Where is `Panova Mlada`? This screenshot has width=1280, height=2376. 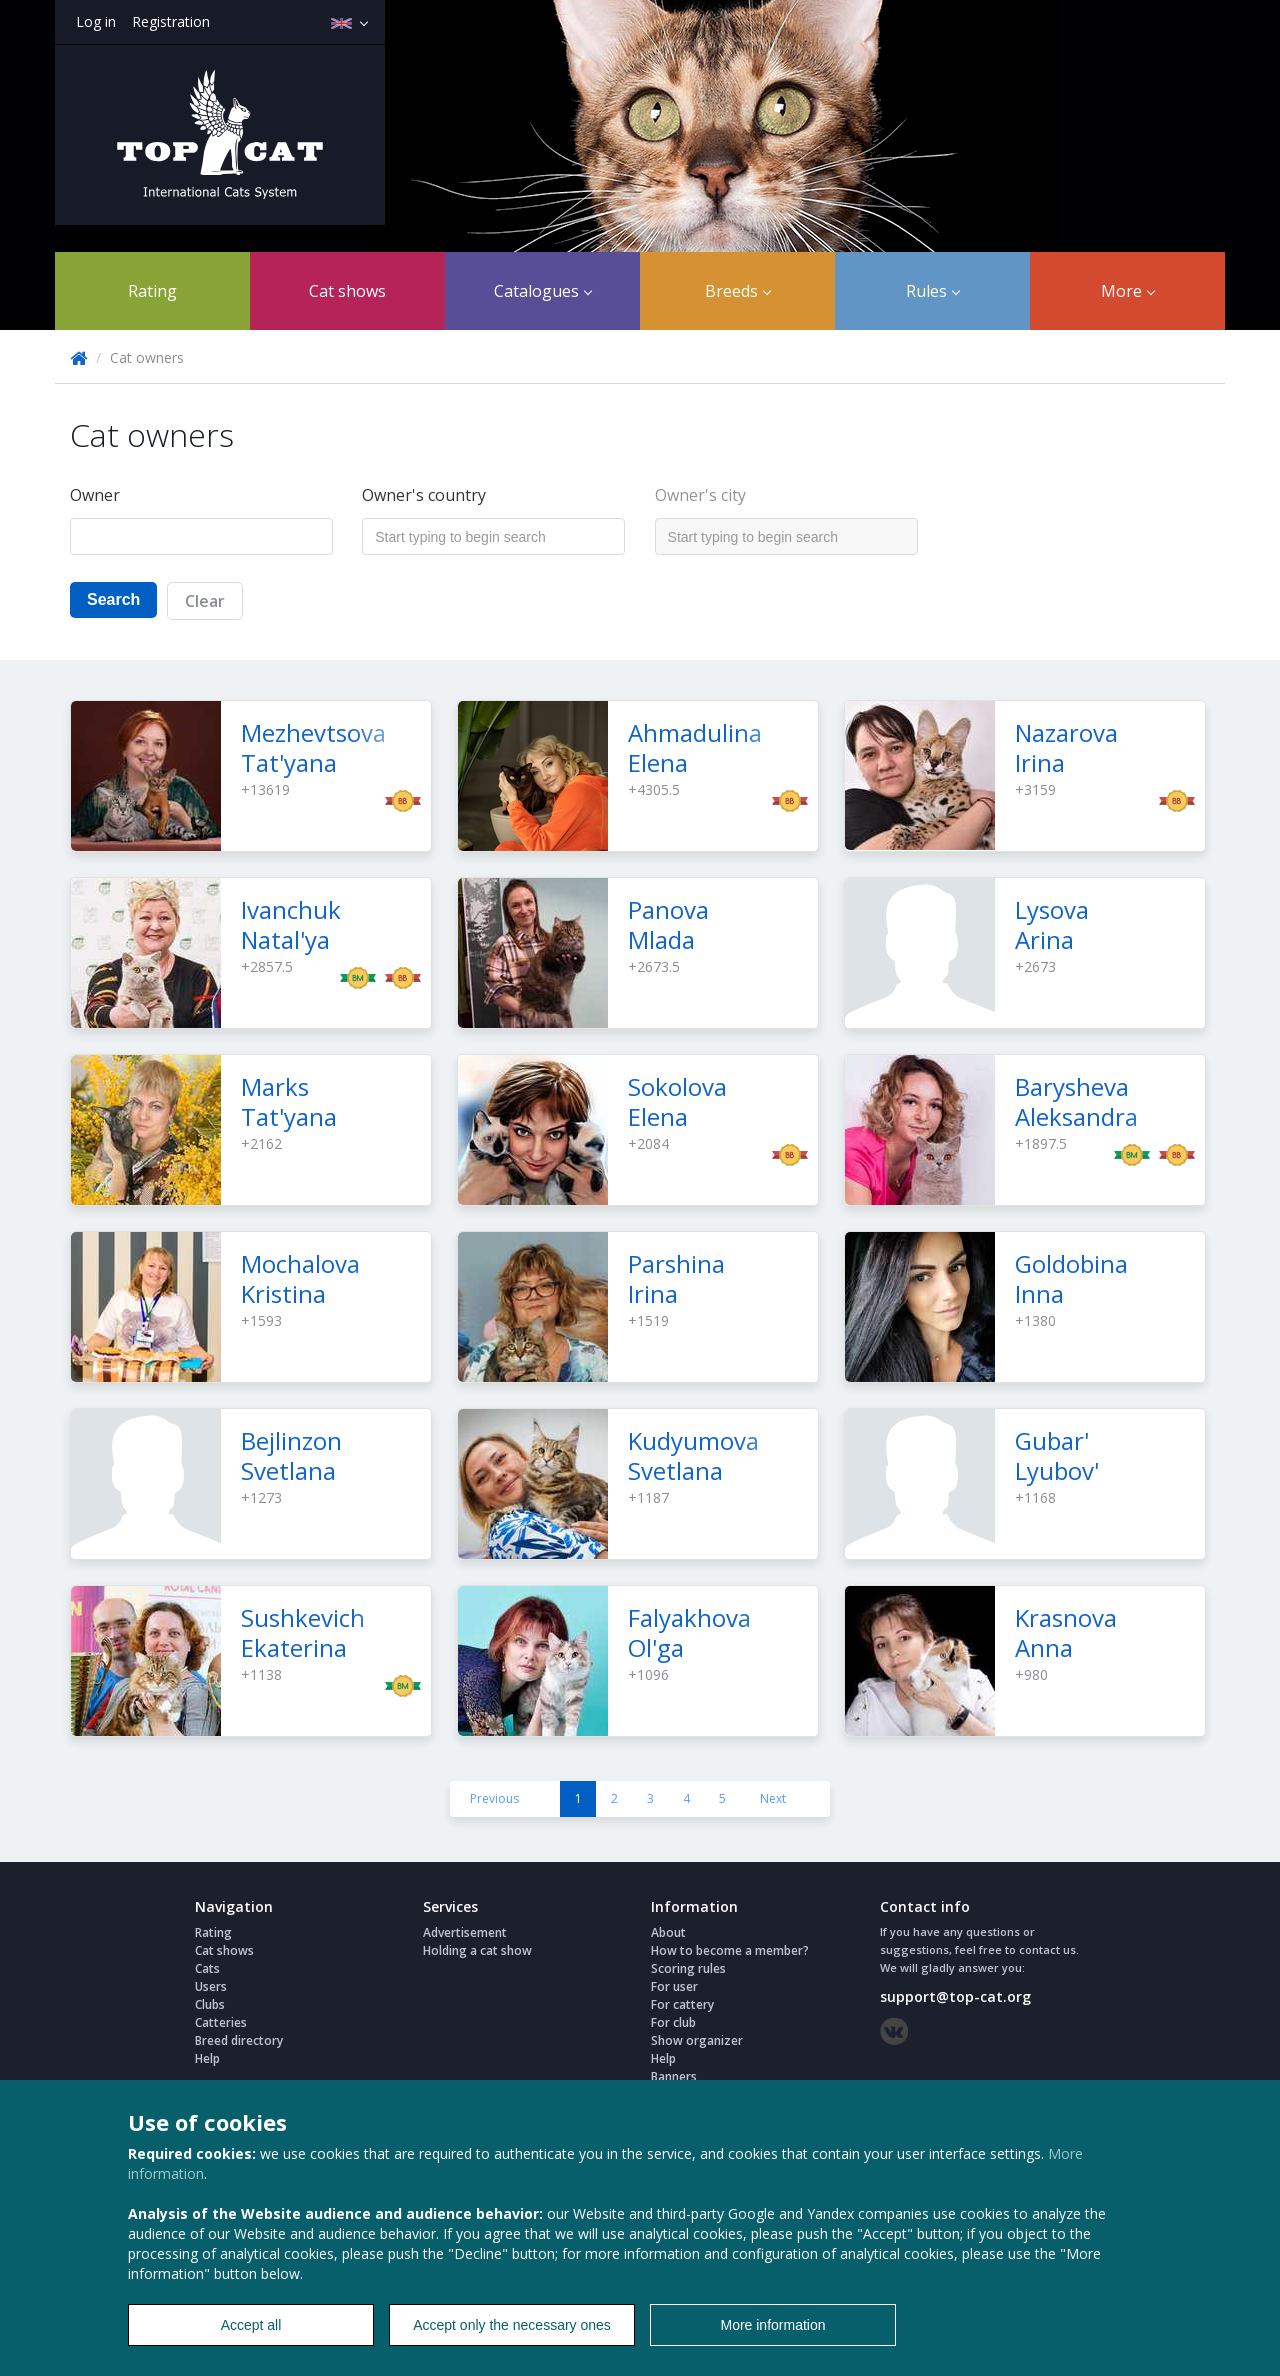 Panova Mlada is located at coordinates (668, 924).